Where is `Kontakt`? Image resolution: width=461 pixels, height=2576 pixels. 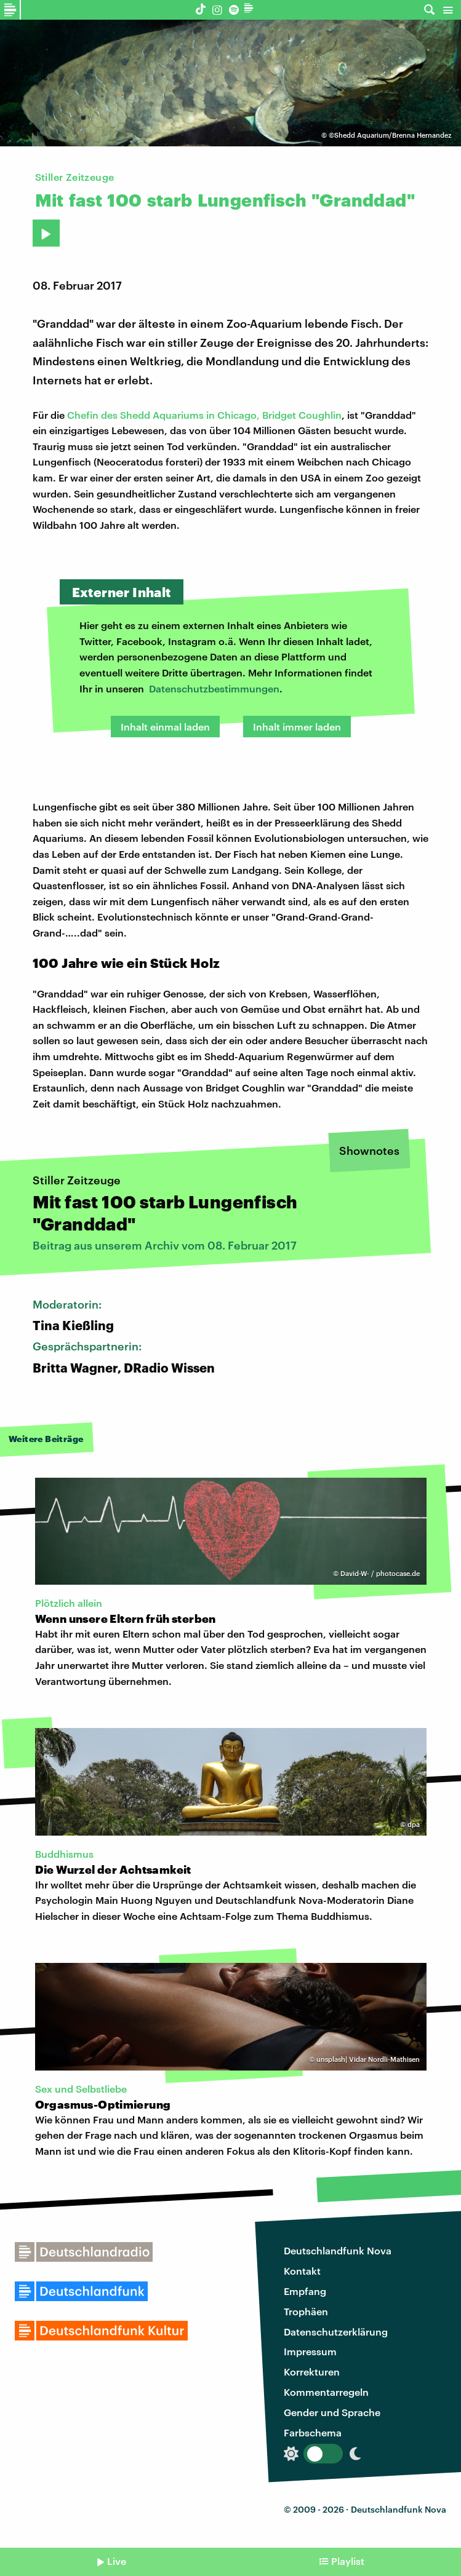 Kontakt is located at coordinates (302, 2271).